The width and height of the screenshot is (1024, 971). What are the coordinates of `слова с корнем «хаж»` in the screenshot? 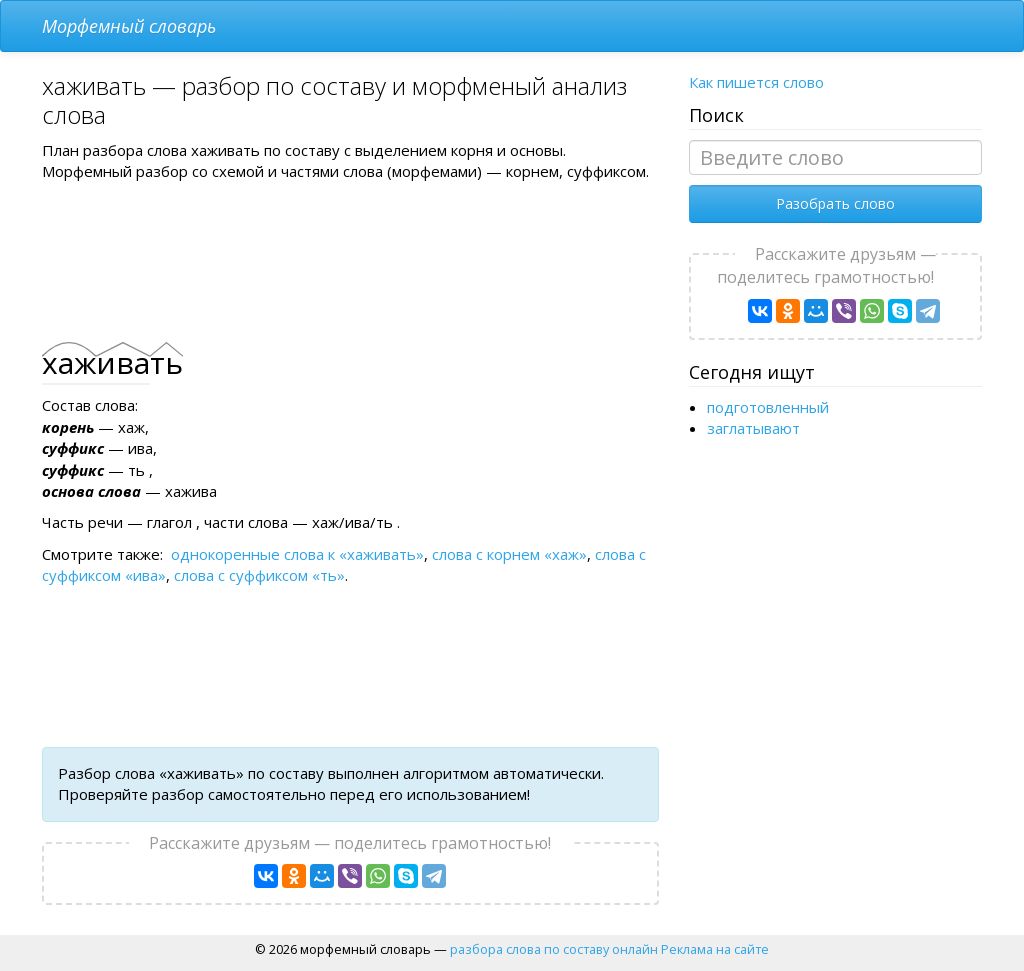 It's located at (509, 554).